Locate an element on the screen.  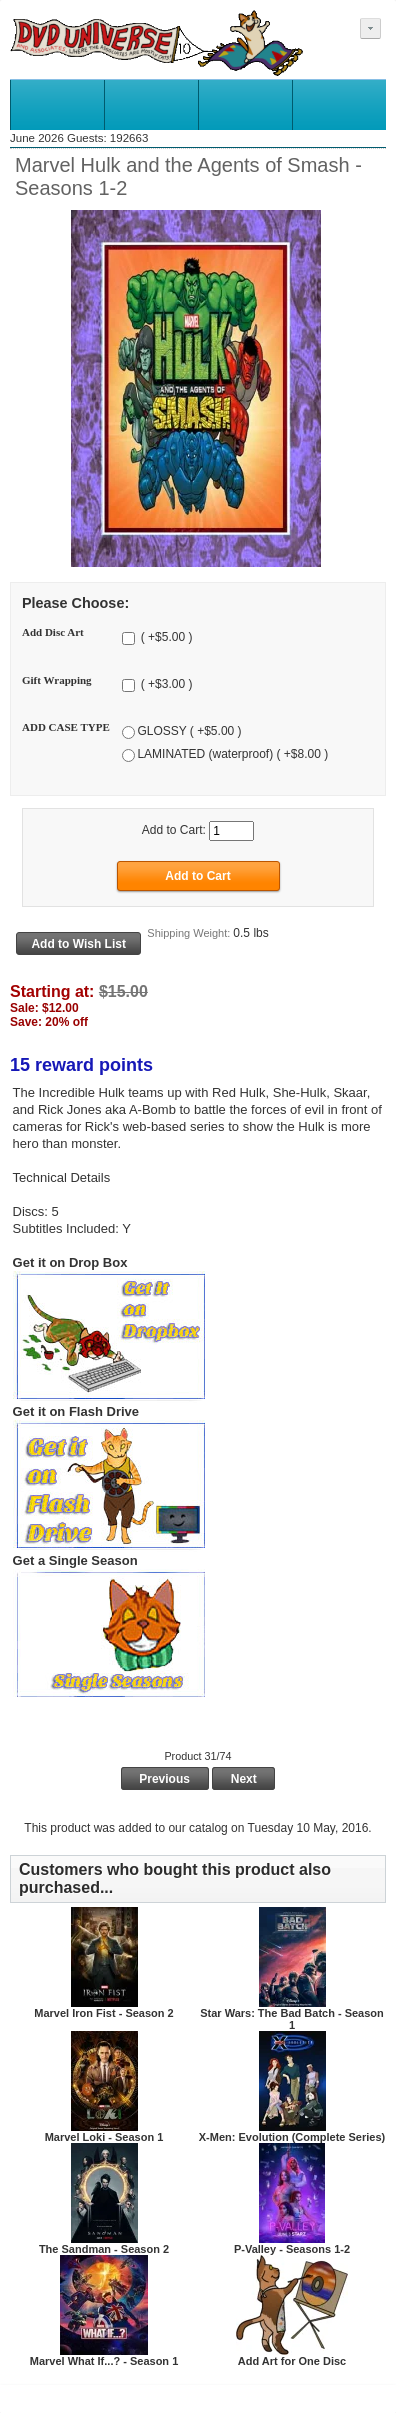
( +$5.00 ) is located at coordinates (164, 637).